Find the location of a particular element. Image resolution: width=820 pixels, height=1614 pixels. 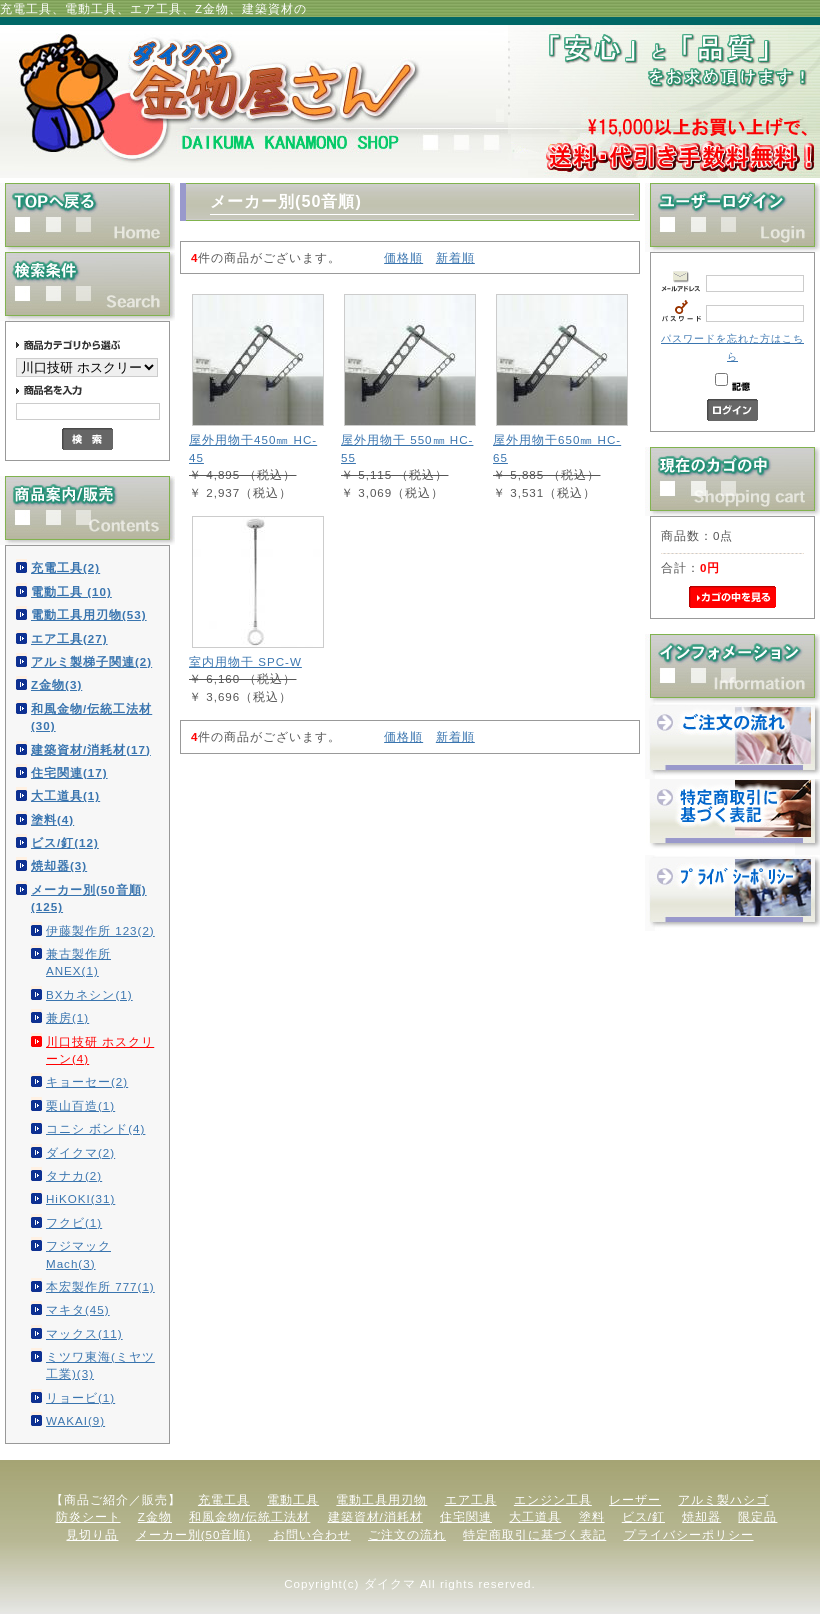

ダイクマ(2) is located at coordinates (80, 1152).